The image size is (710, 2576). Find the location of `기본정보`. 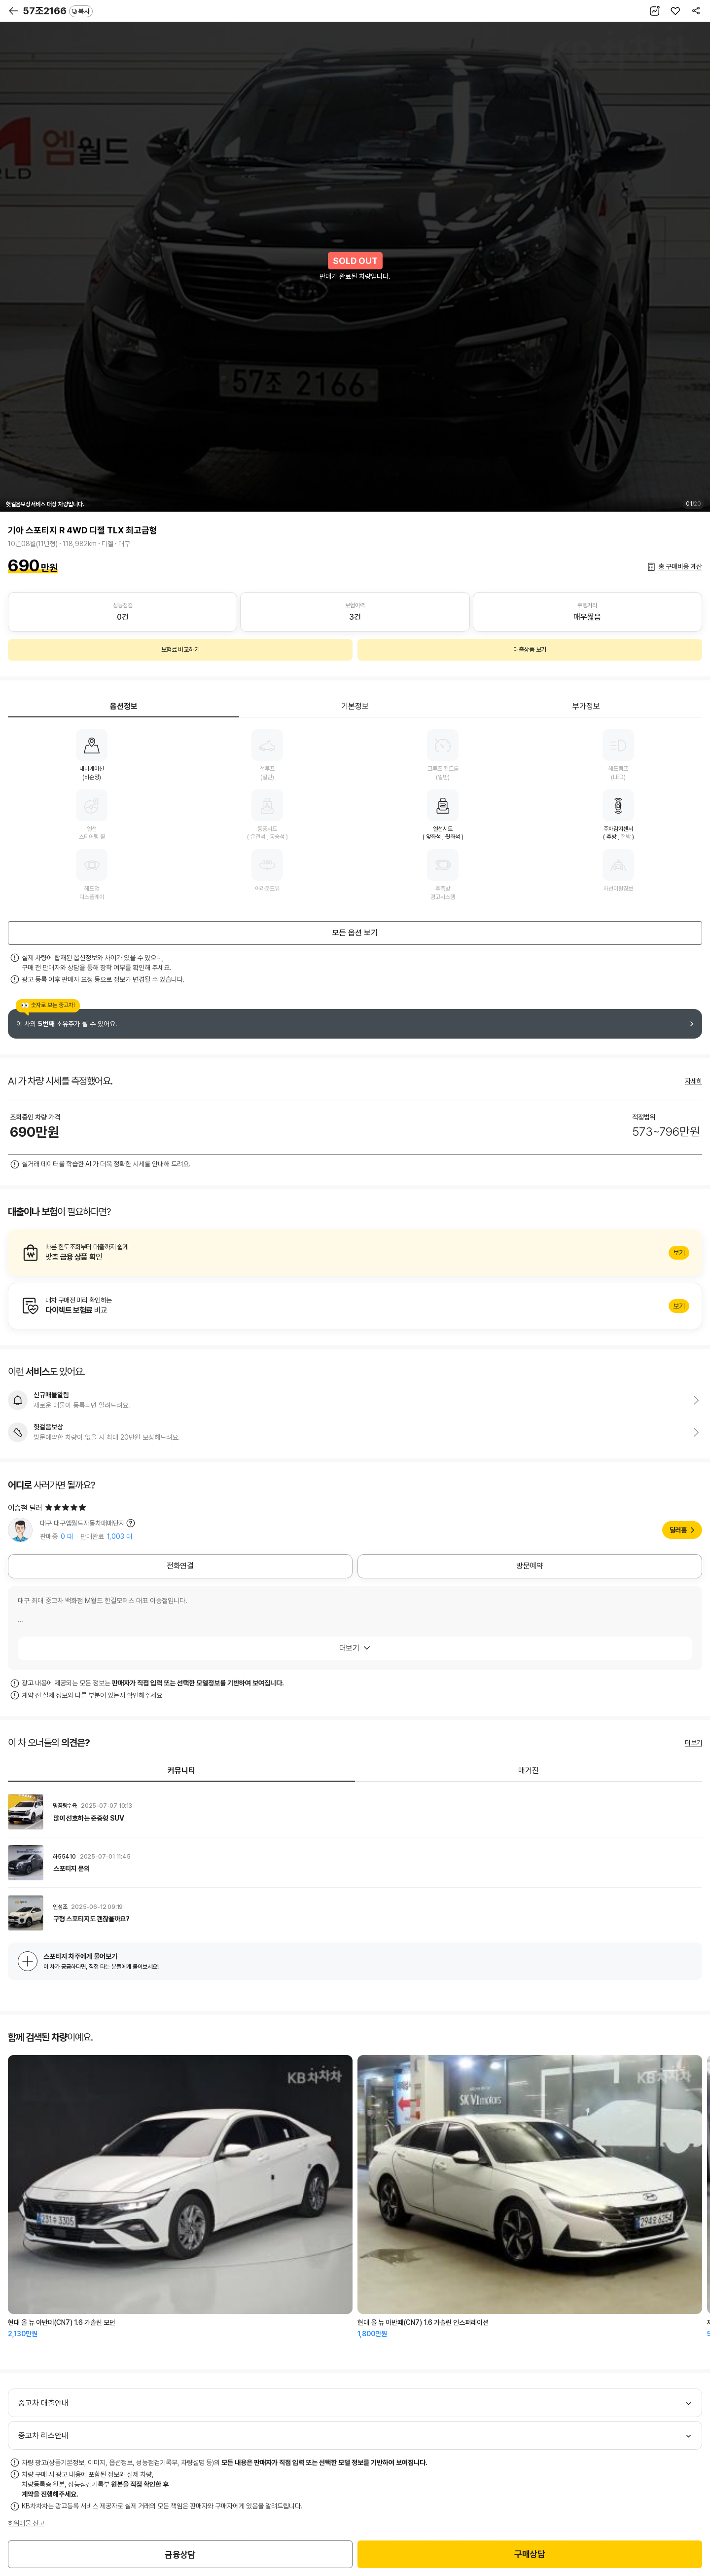

기본정보 is located at coordinates (355, 706).